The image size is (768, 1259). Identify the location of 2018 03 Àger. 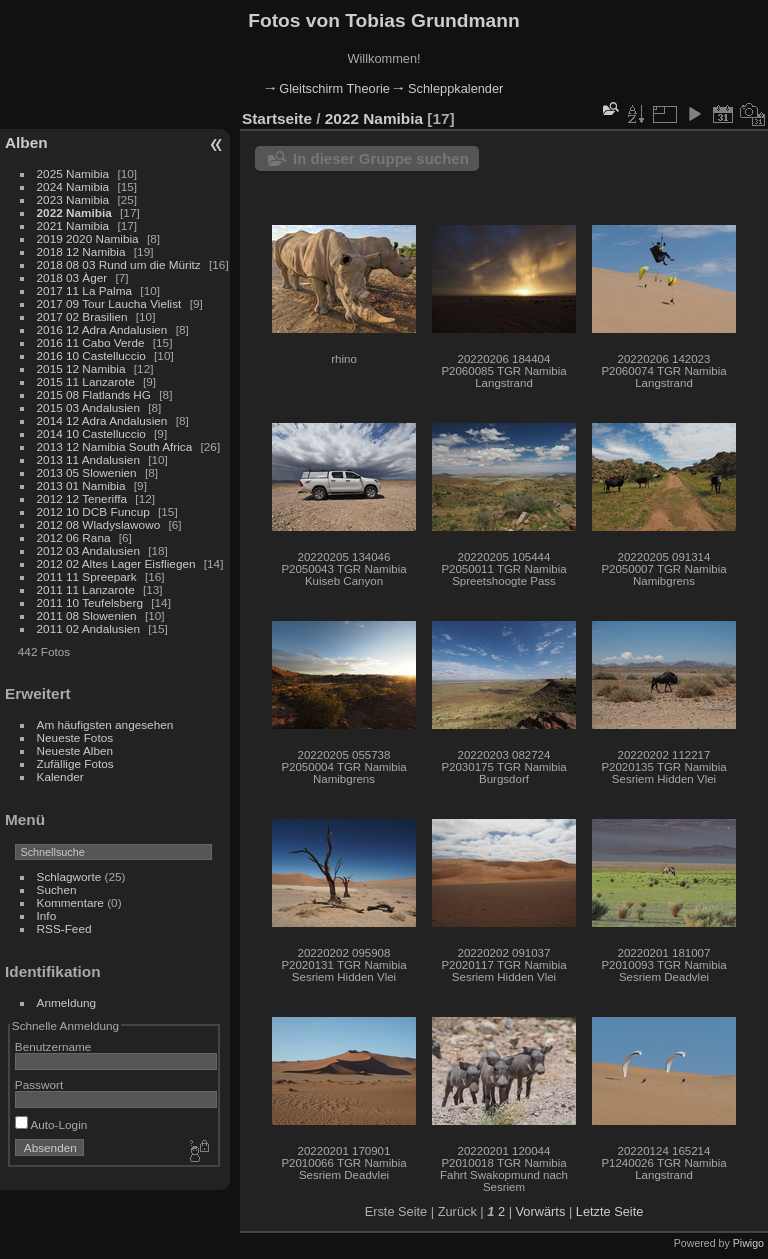
(72, 277).